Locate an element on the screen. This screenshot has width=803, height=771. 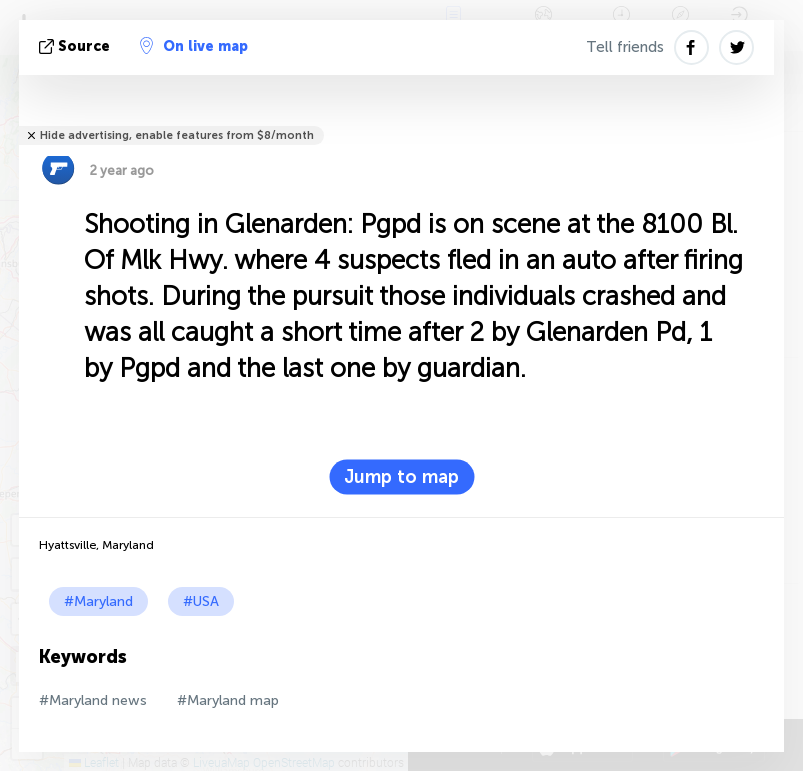
Tell friends is located at coordinates (625, 47).